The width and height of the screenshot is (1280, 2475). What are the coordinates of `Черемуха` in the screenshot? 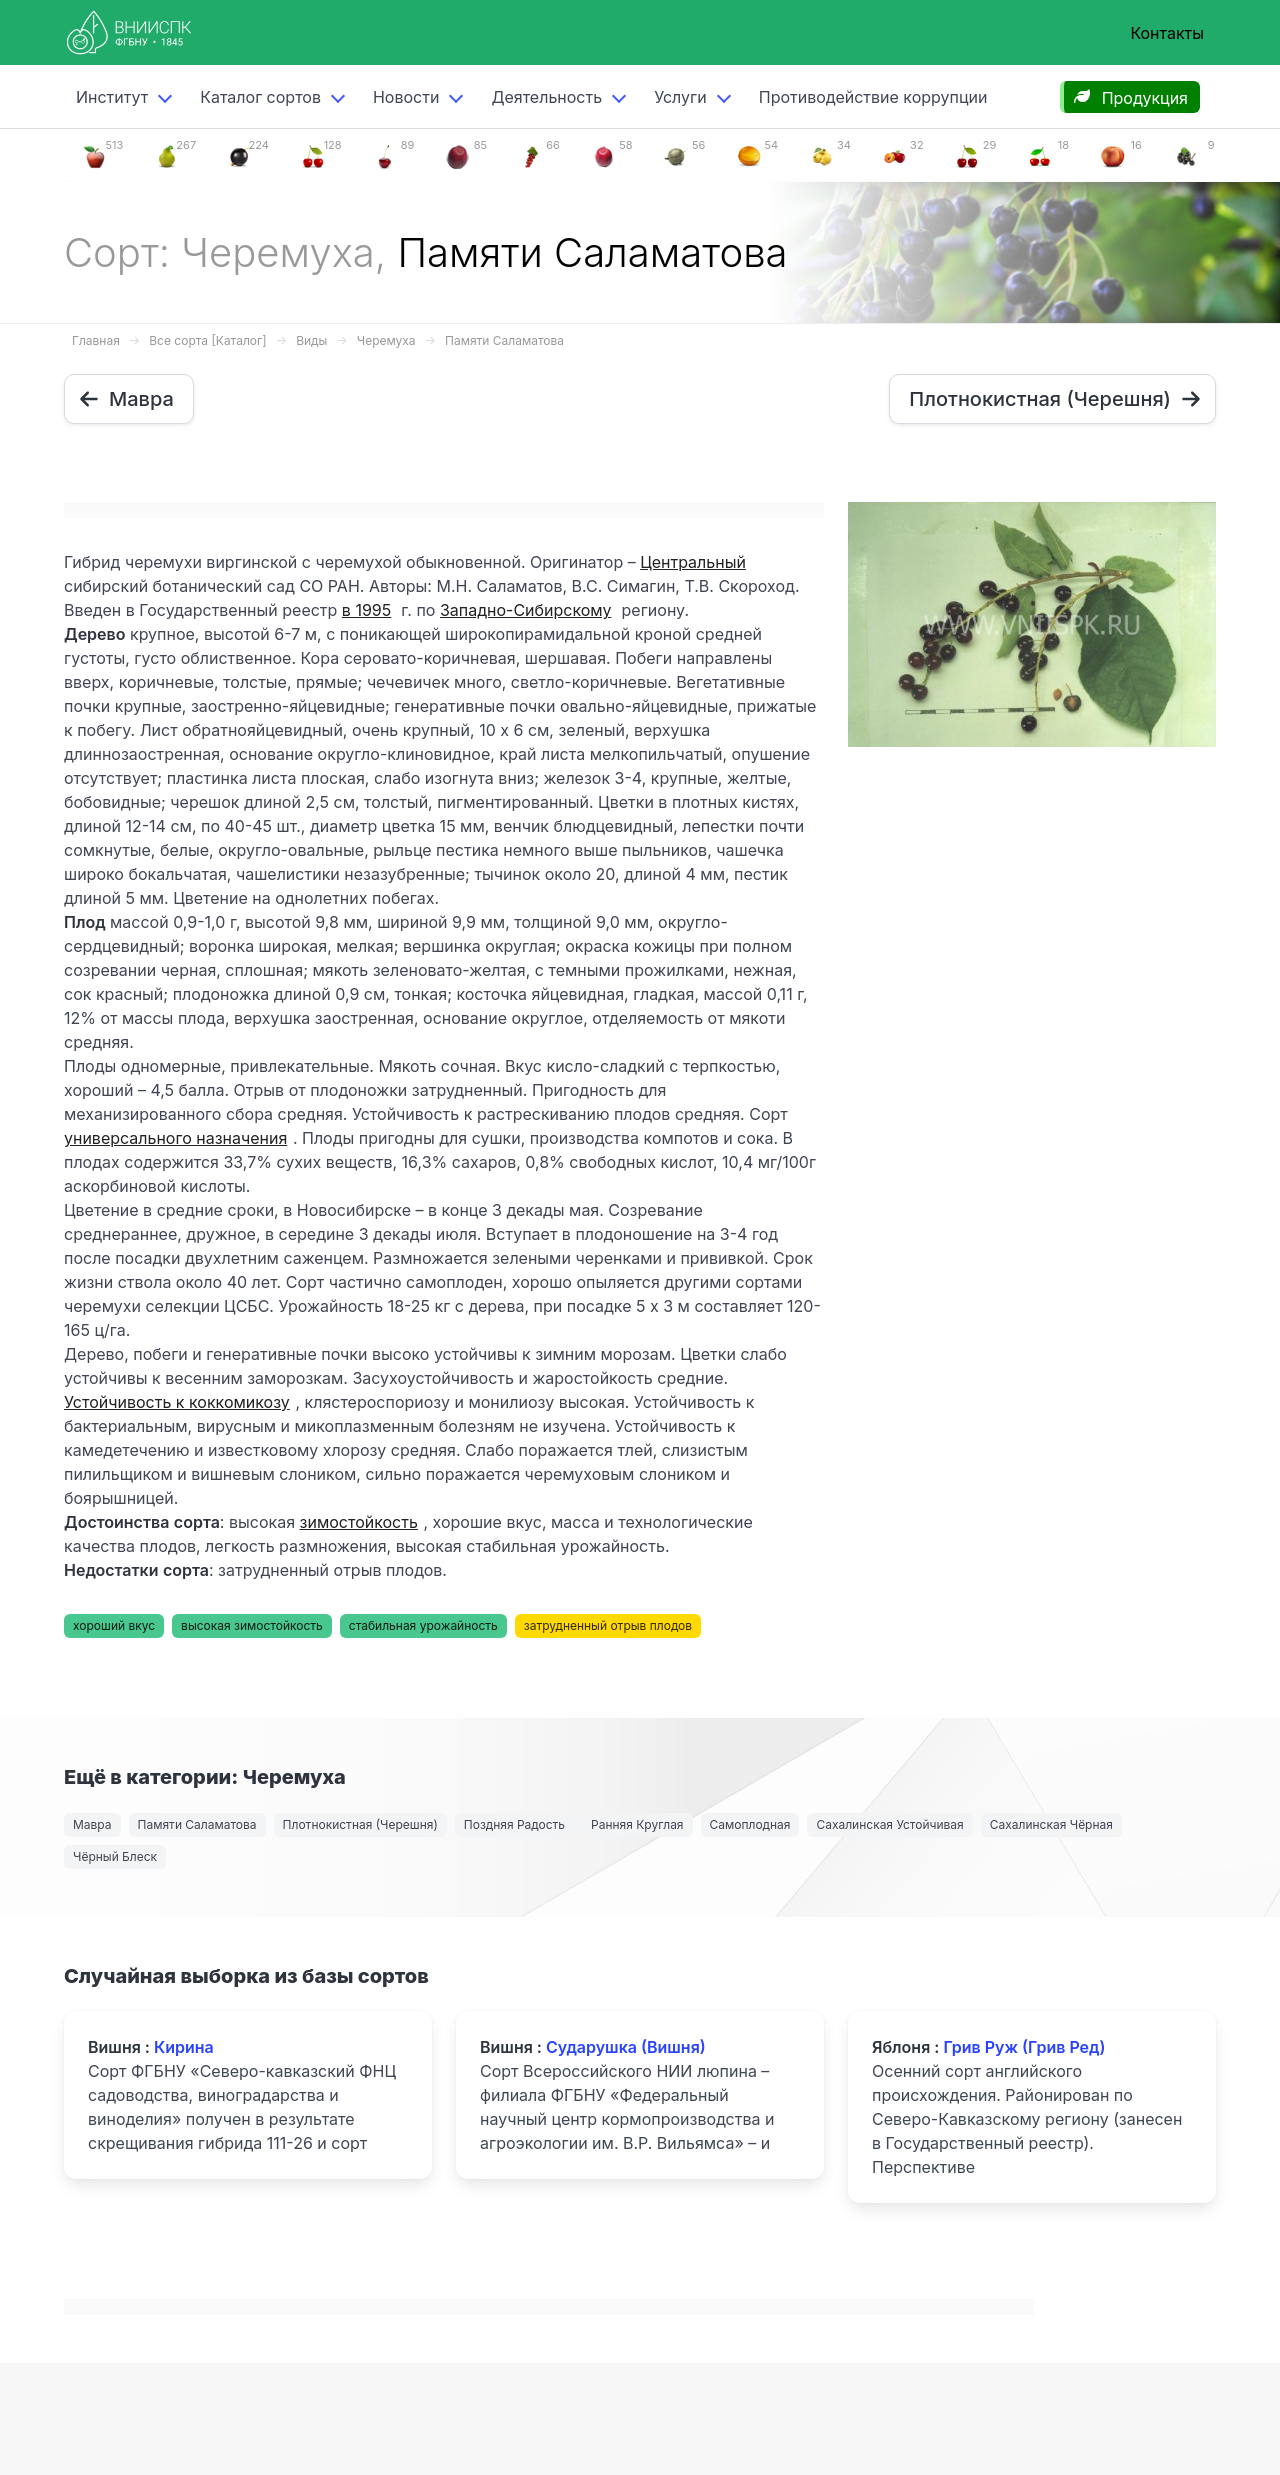 It's located at (386, 340).